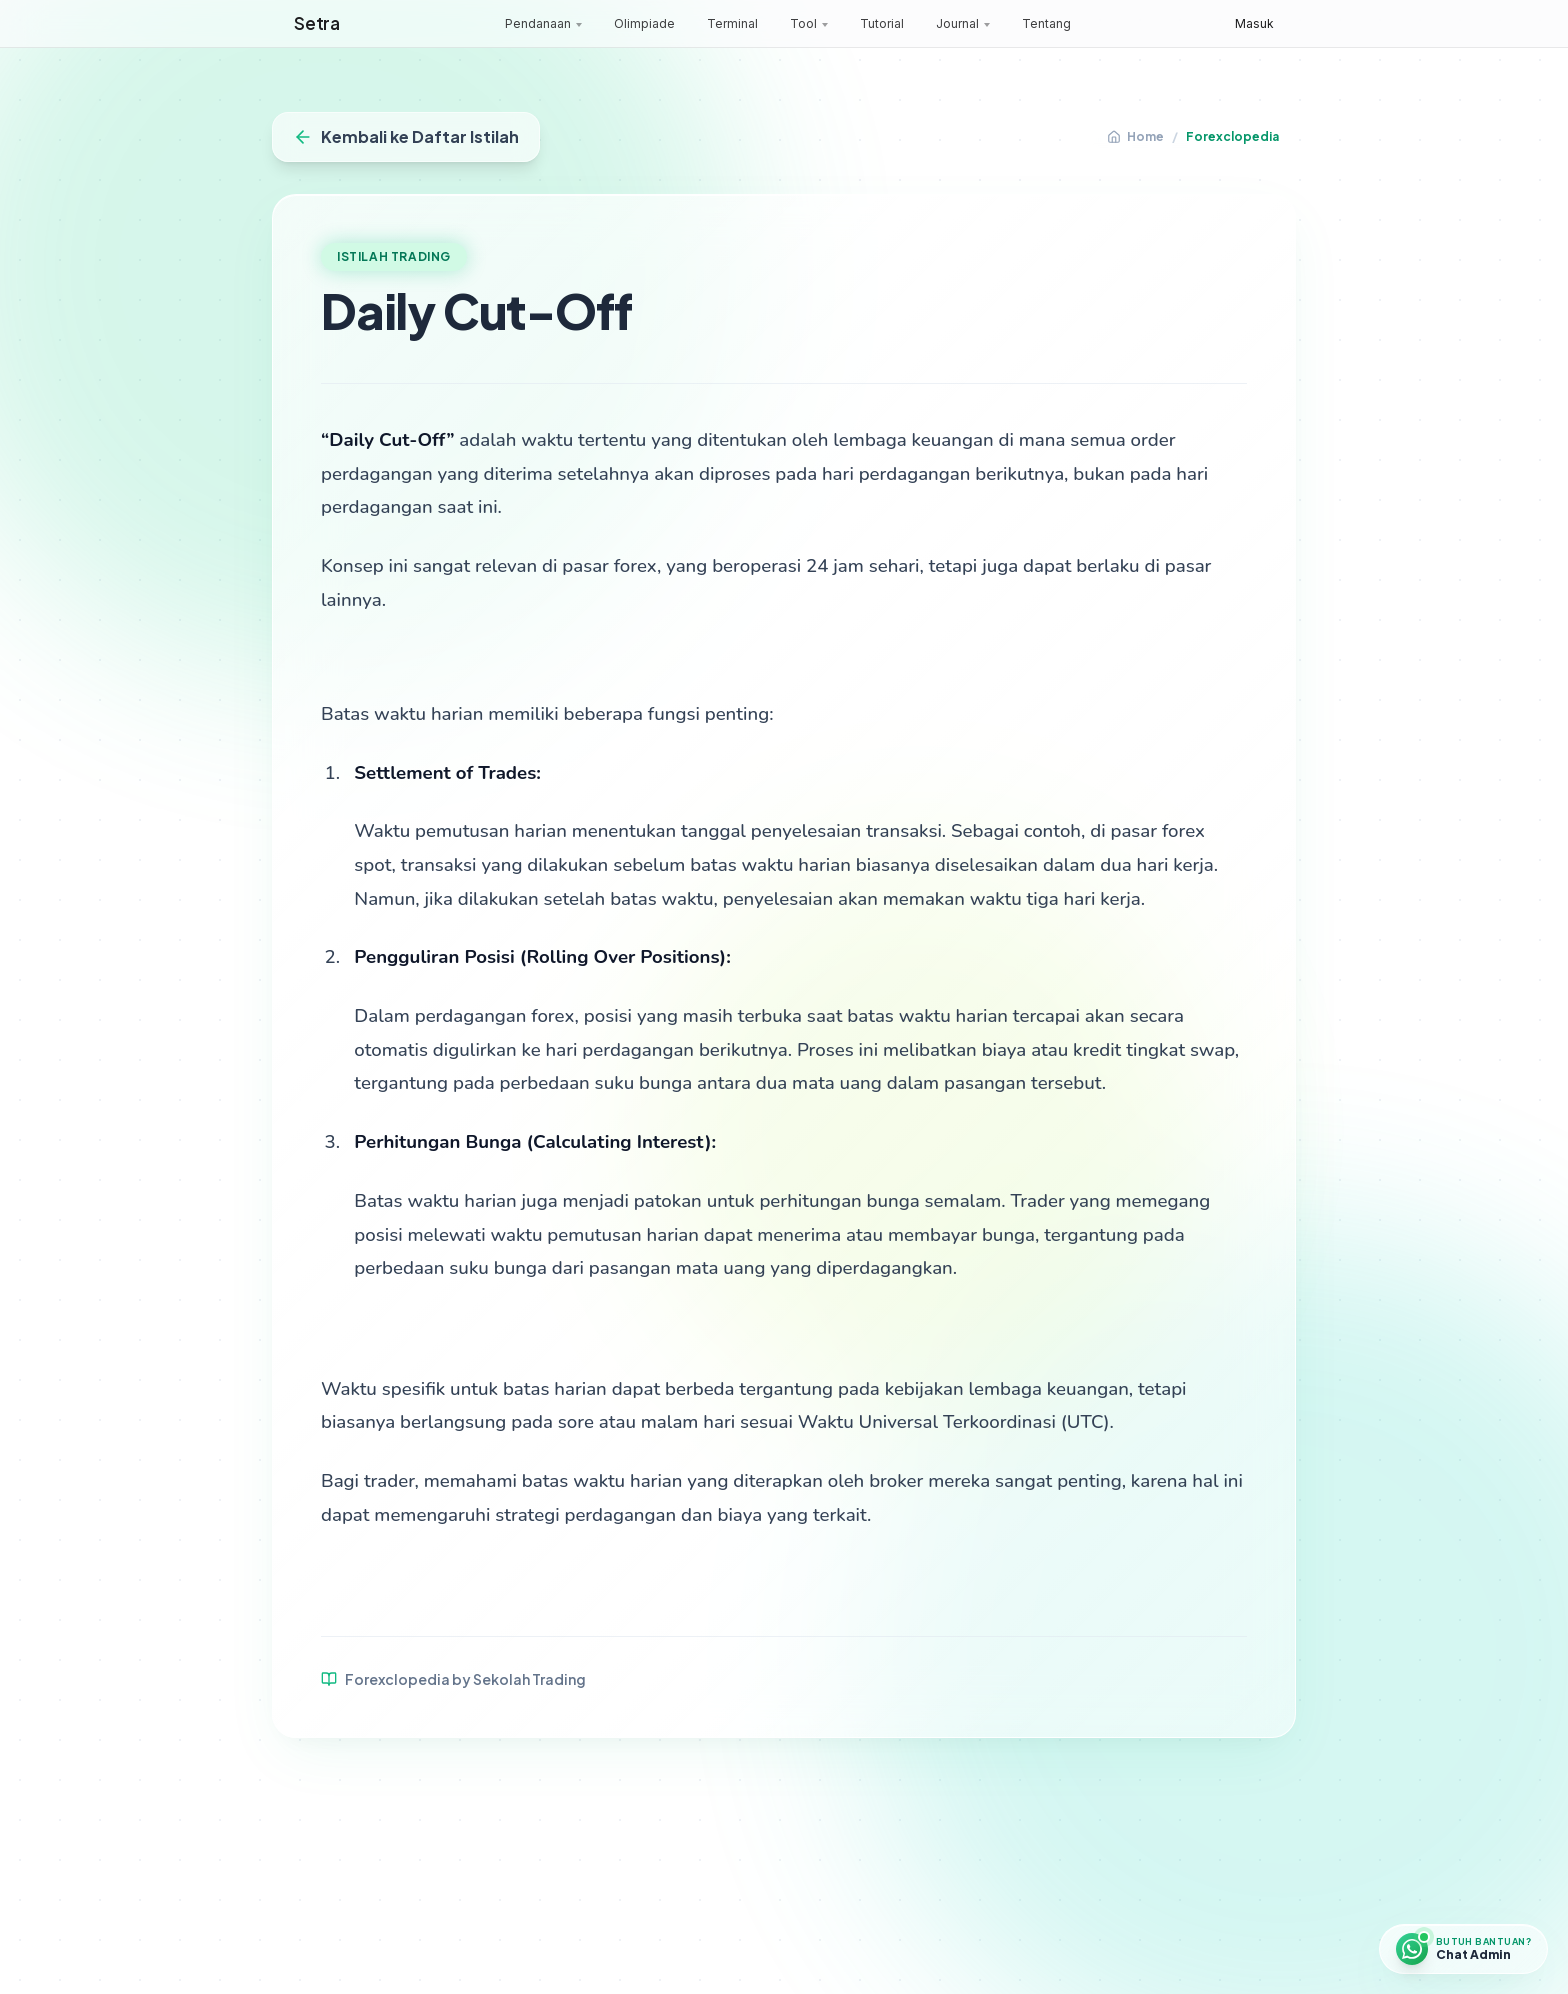 This screenshot has width=1568, height=1994. I want to click on Forexclopedia, so click(1232, 136).